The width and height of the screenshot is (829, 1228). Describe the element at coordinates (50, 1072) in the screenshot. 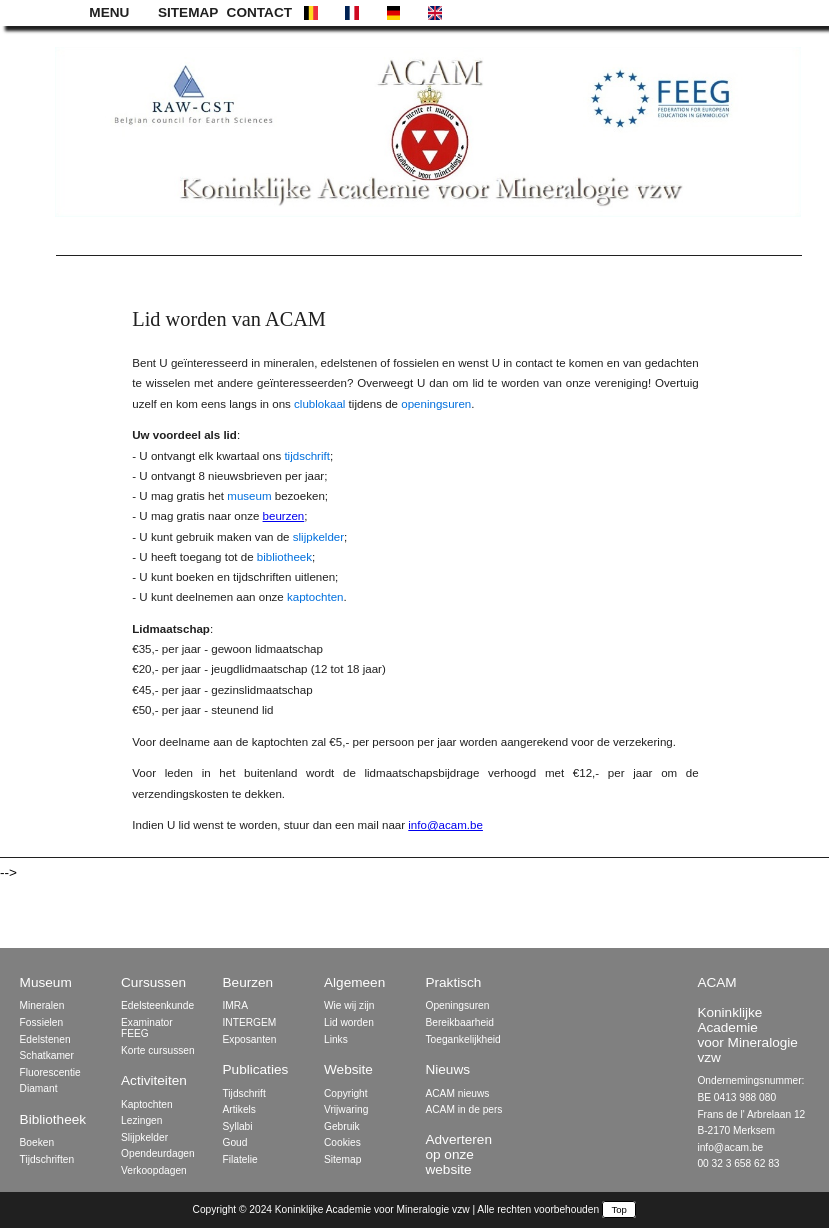

I see `Fluorescentie` at that location.